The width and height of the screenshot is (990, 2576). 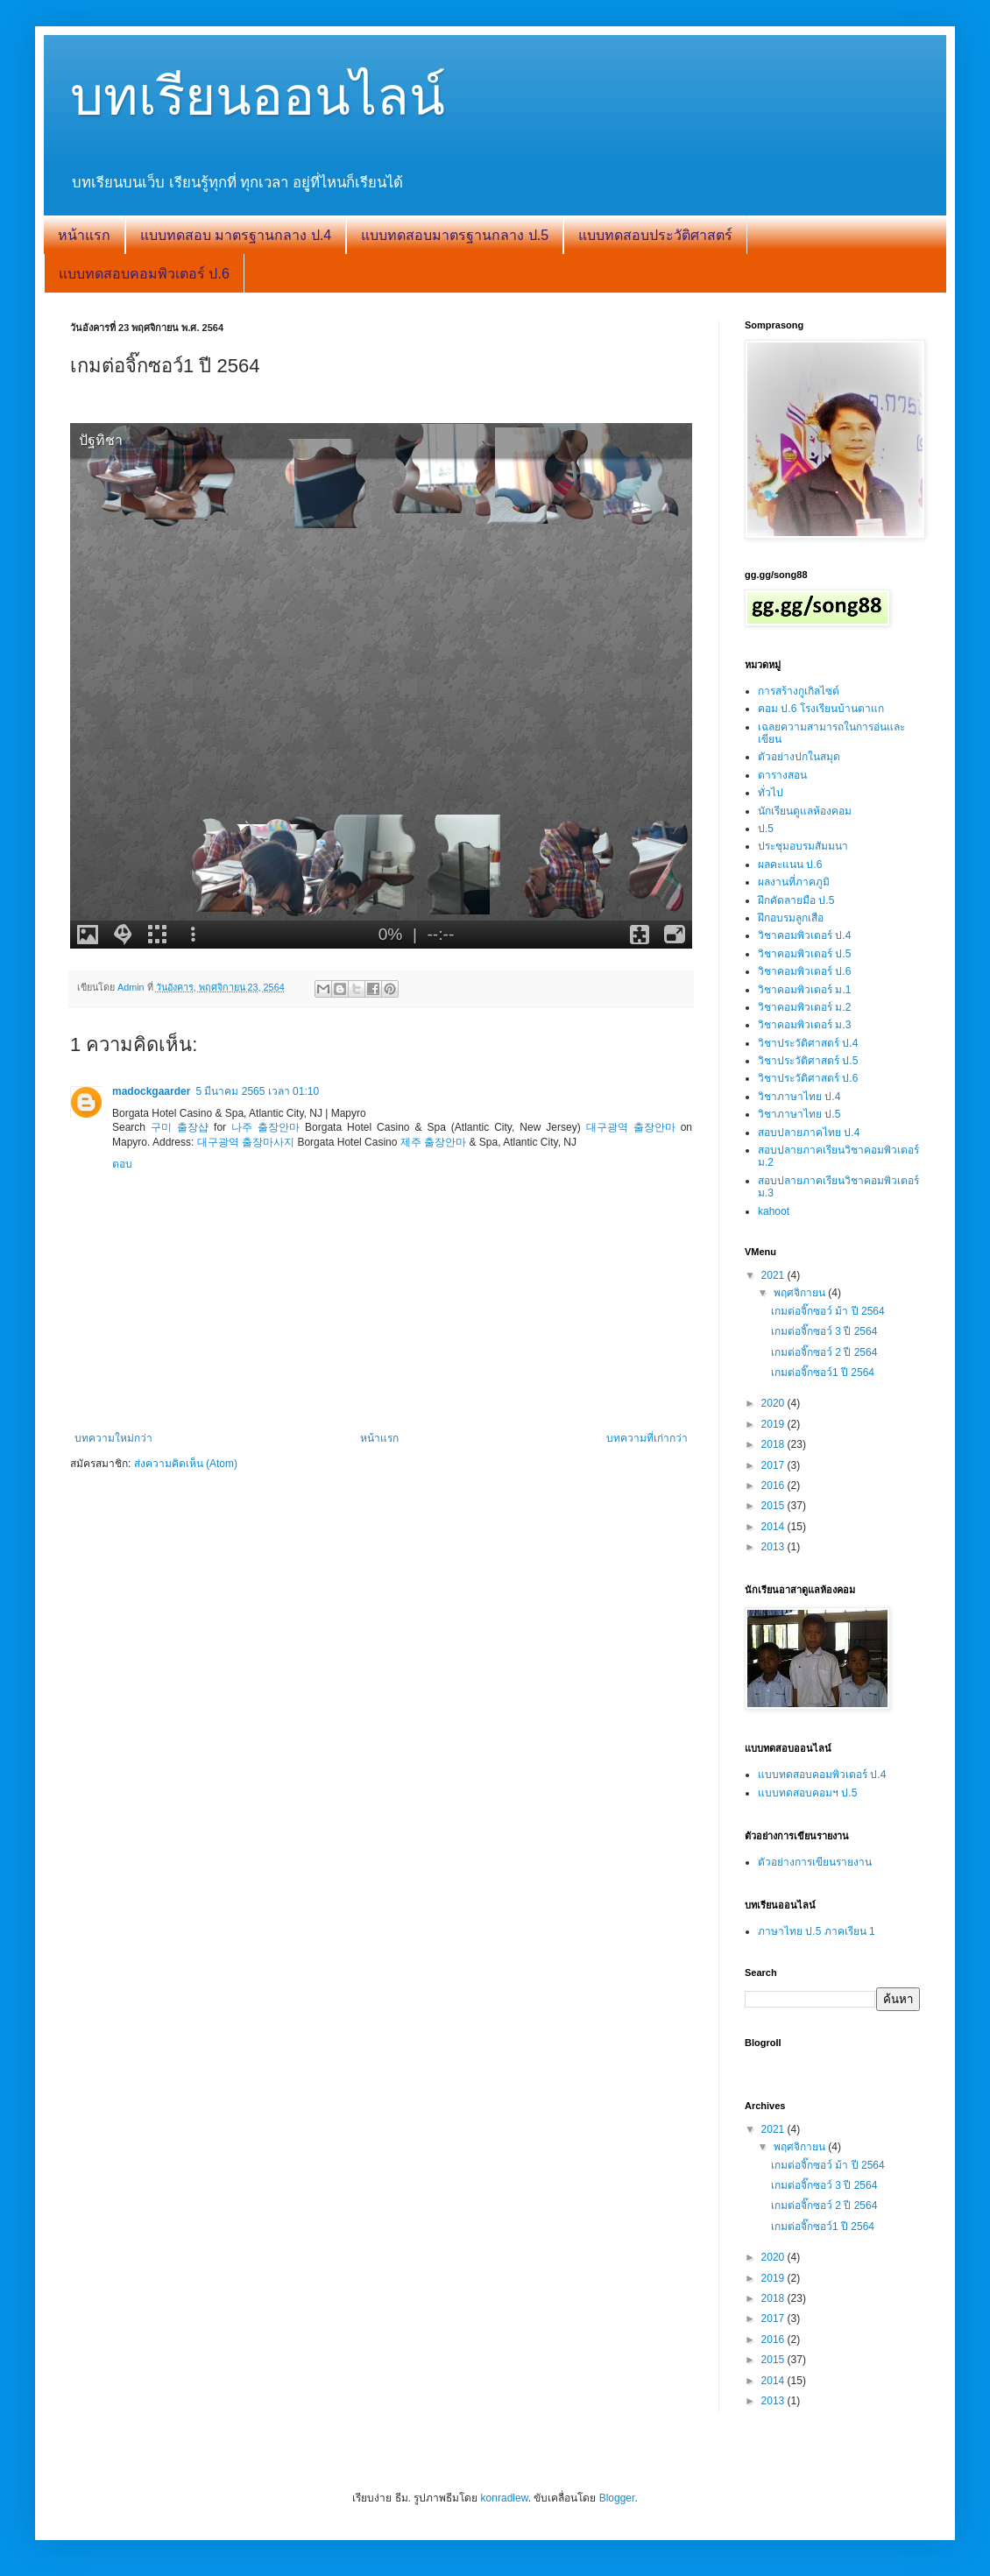 I want to click on แบบทดสอบ มาตรฐานกลาง ป.4, so click(x=235, y=235).